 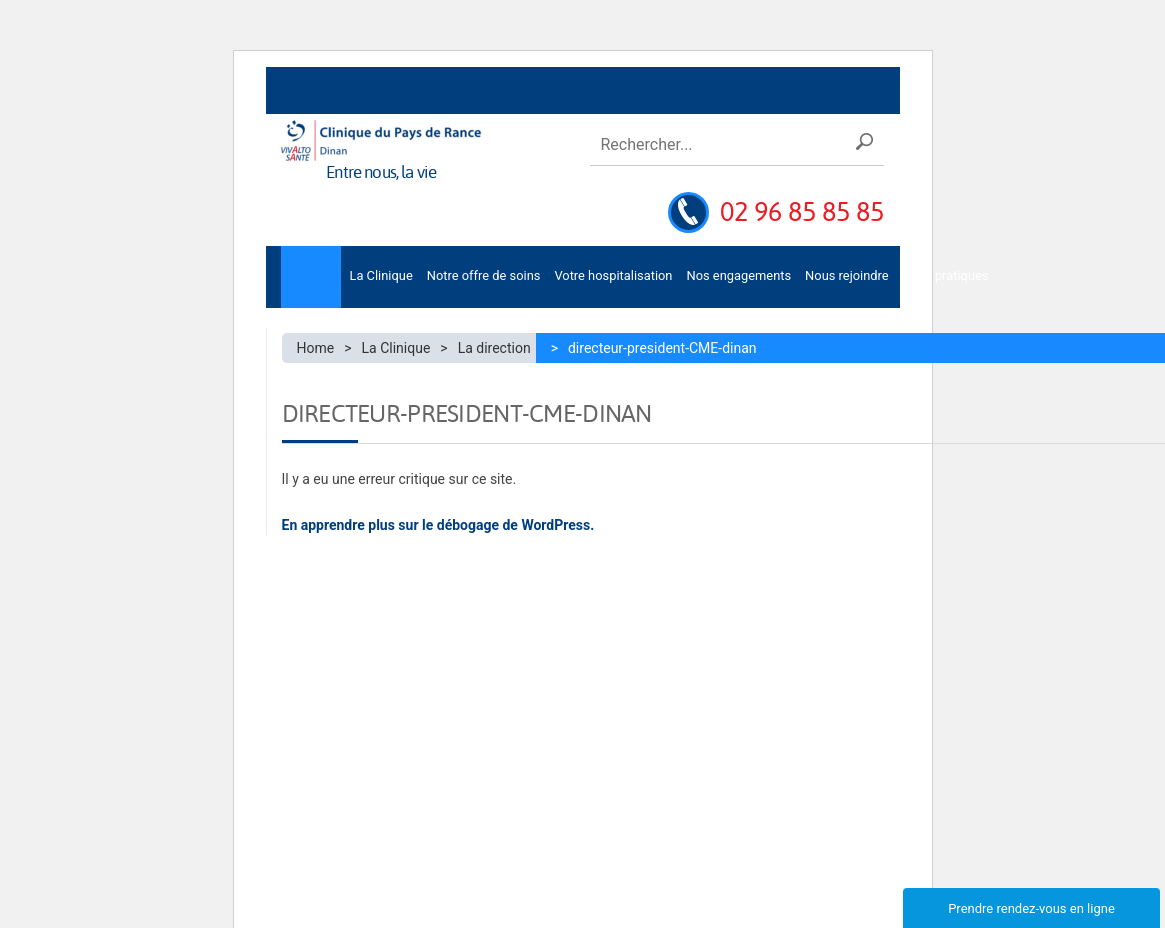 What do you see at coordinates (311, 277) in the screenshot?
I see `Accueil` at bounding box center [311, 277].